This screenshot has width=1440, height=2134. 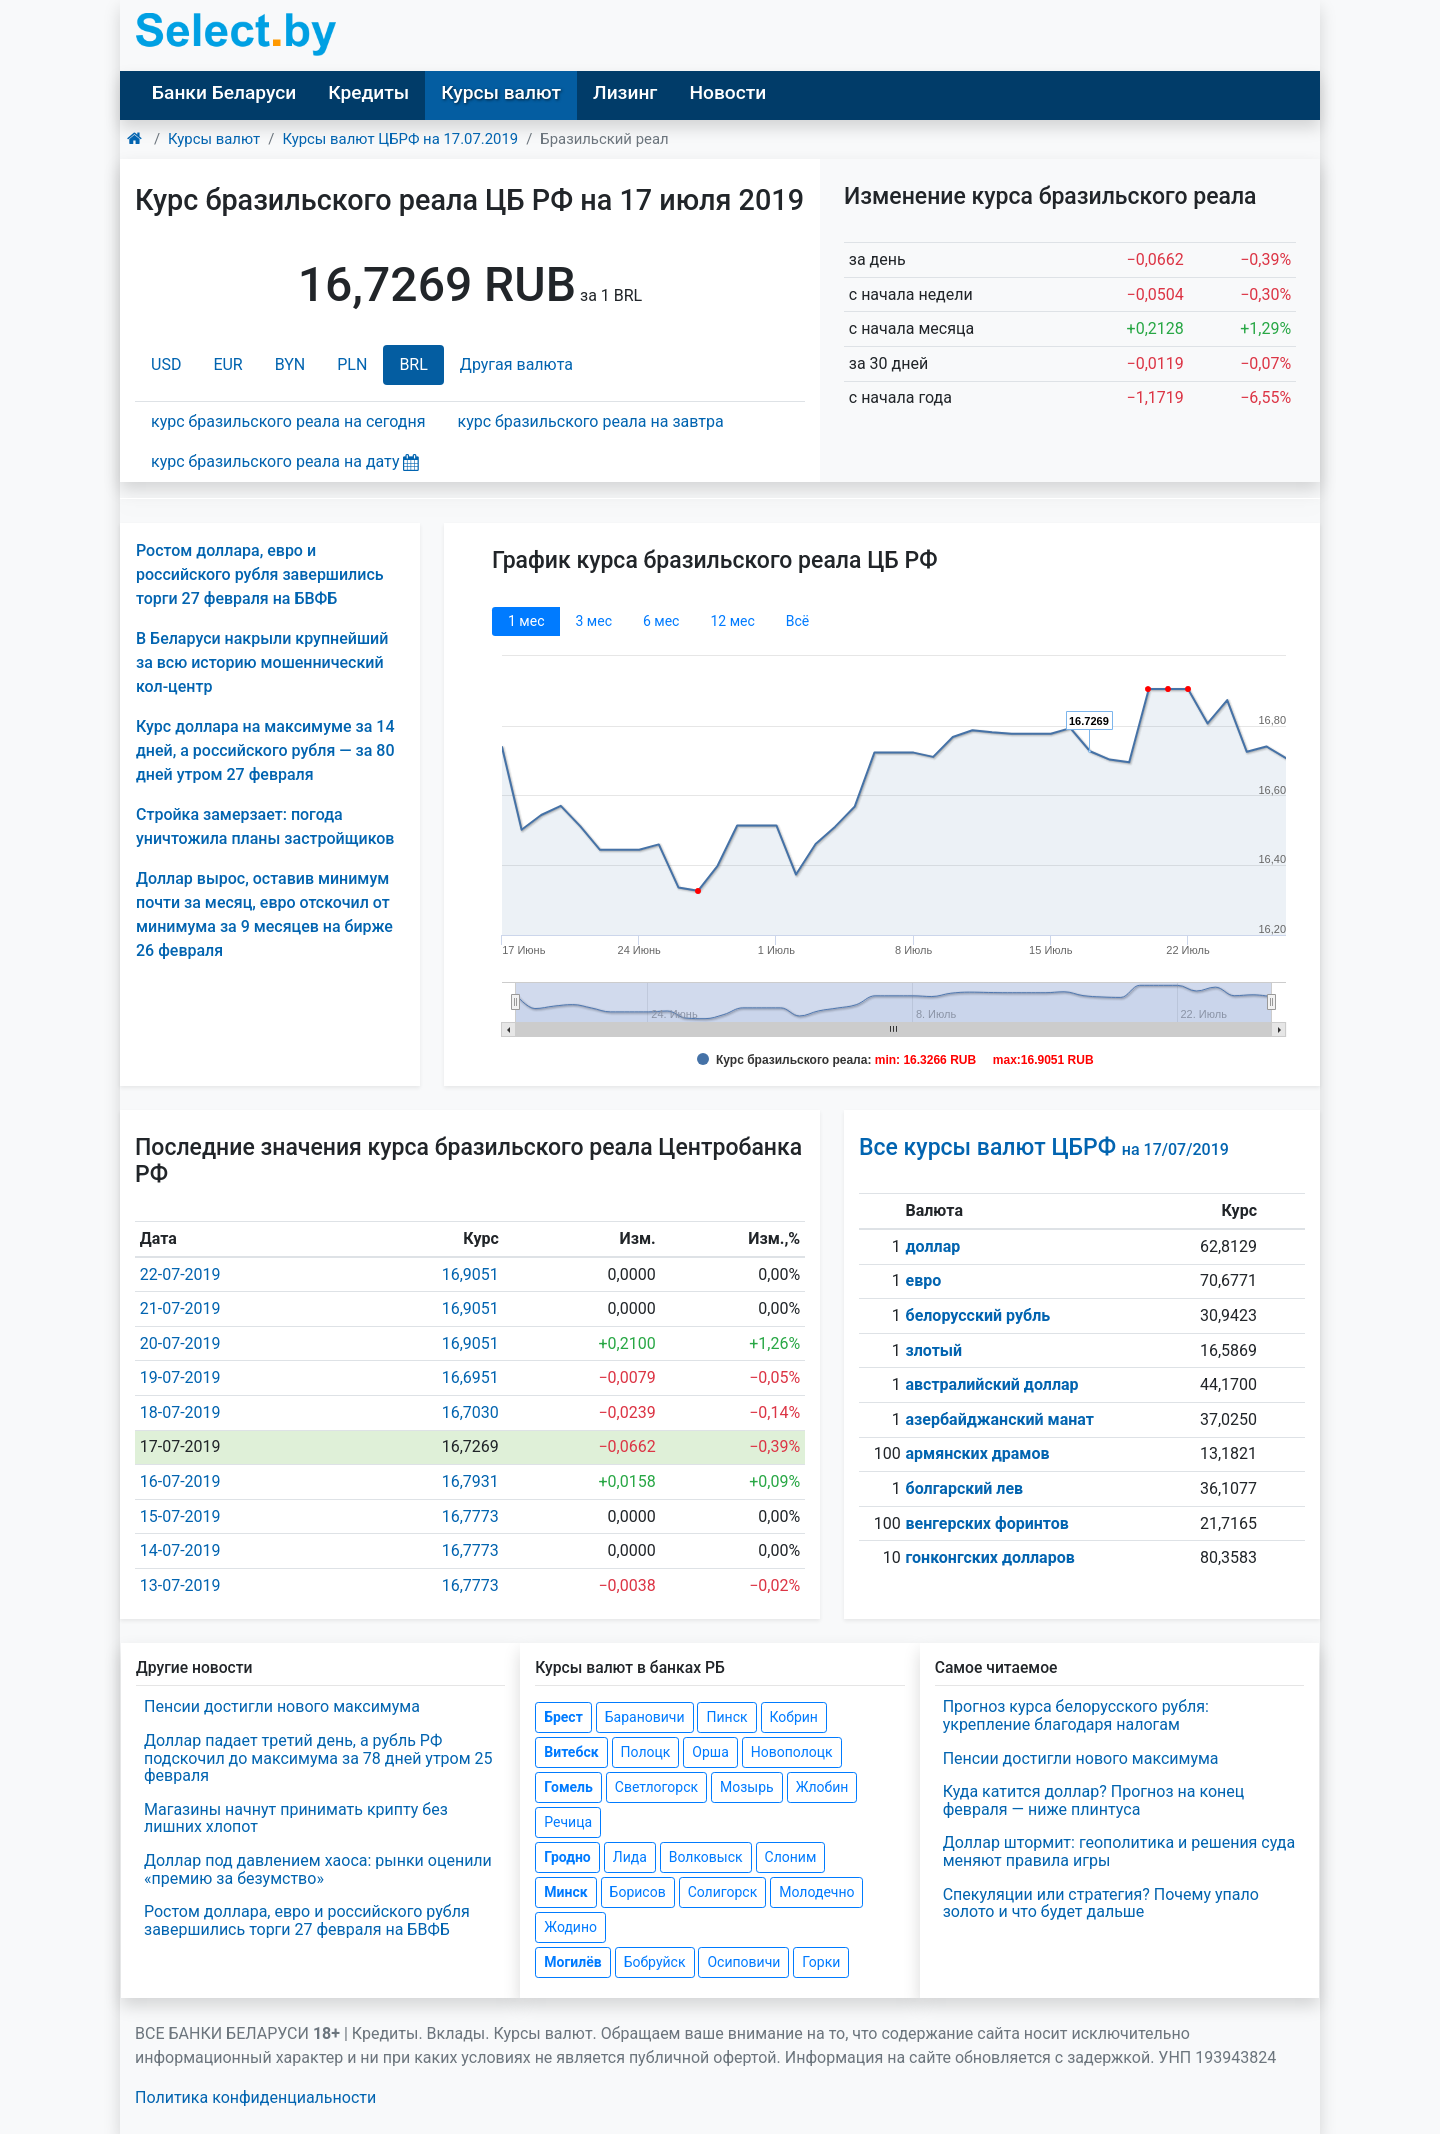 I want to click on Гродно, so click(x=567, y=1857).